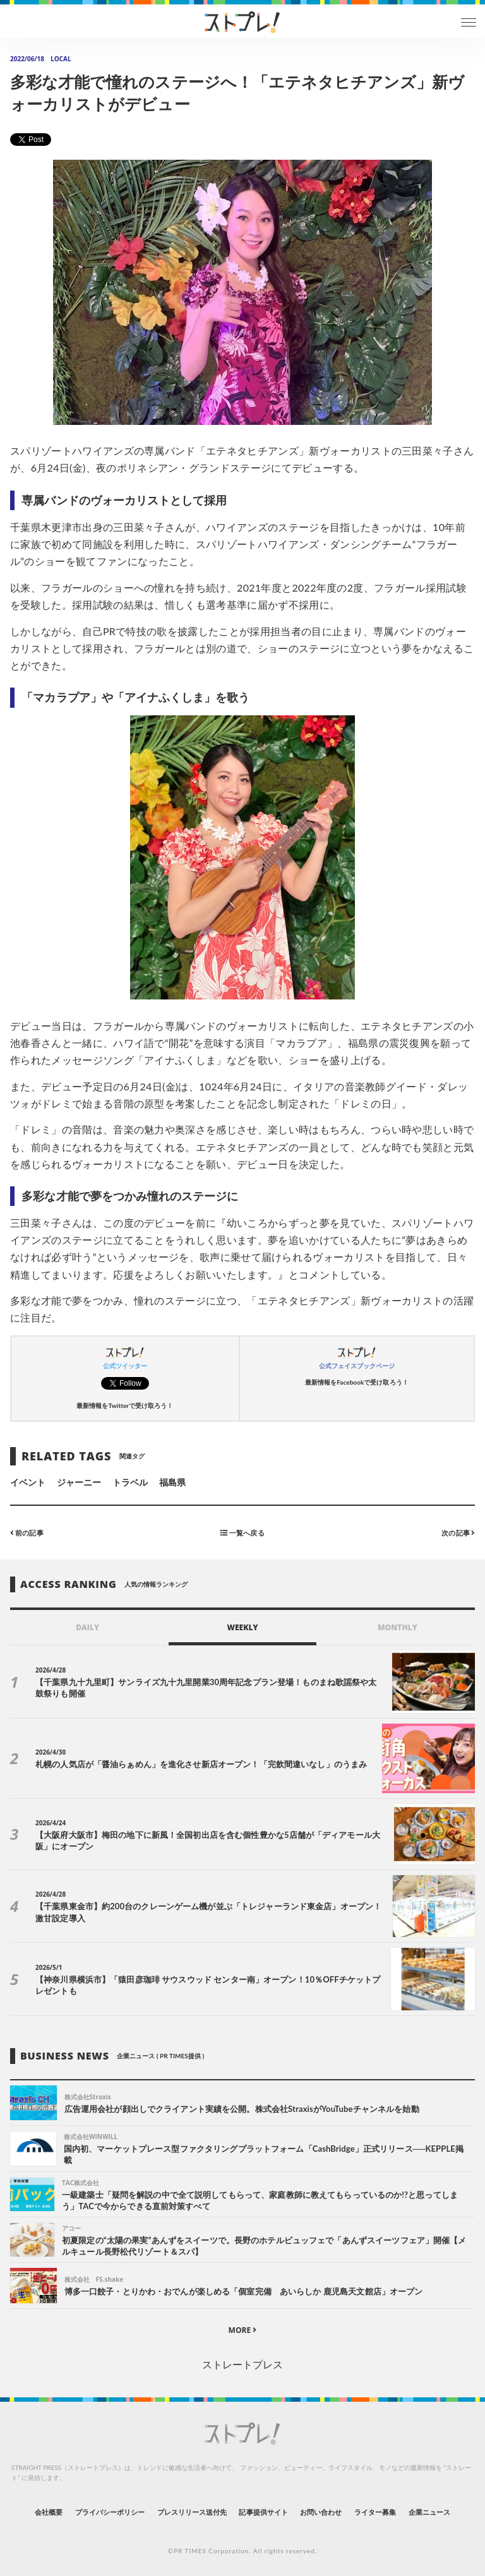 This screenshot has width=485, height=2576. I want to click on トラベル, so click(130, 1482).